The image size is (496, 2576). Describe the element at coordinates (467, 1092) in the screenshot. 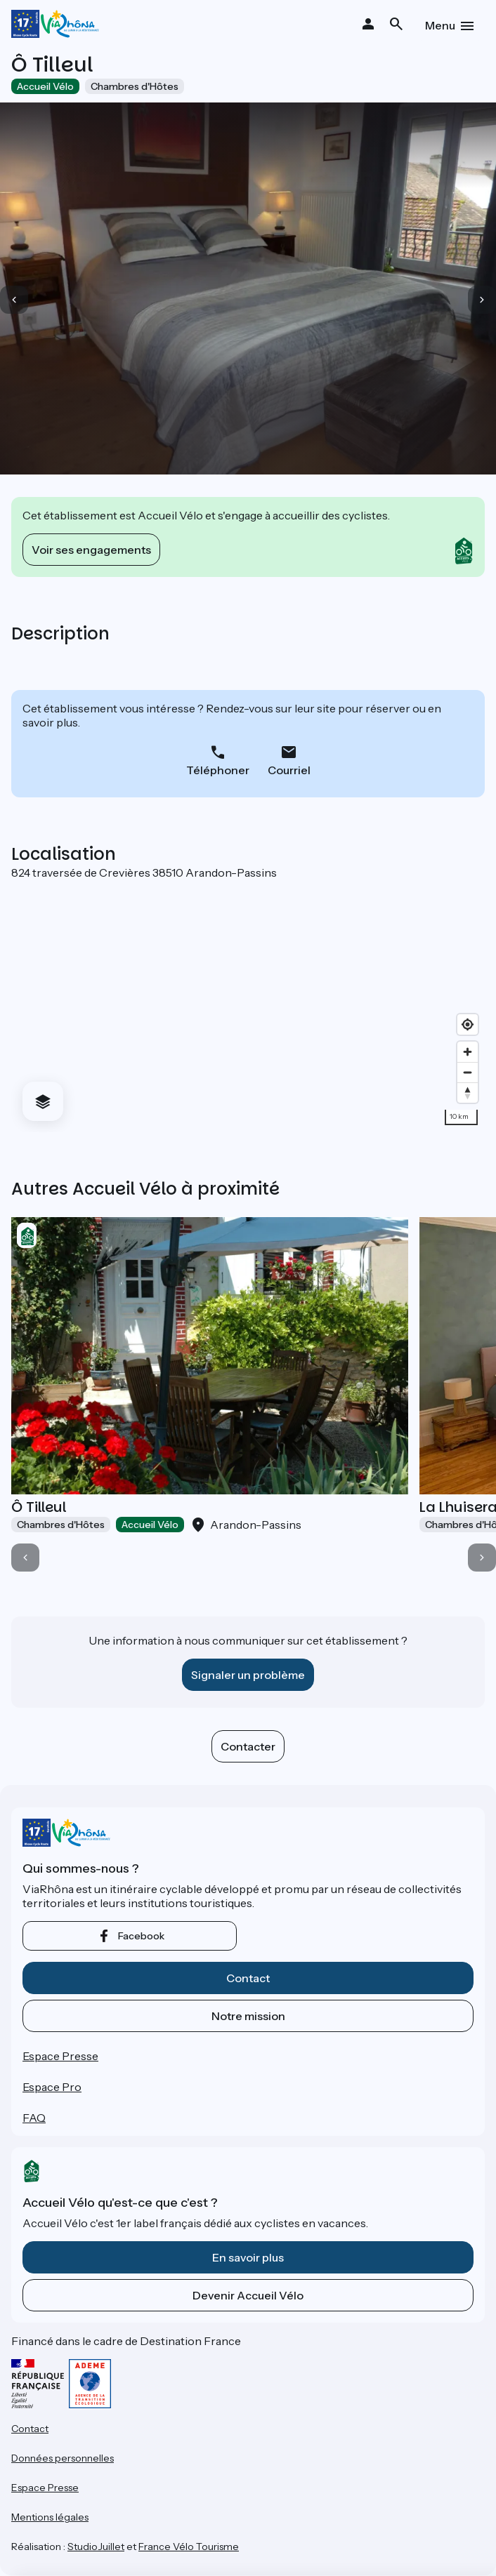

I see `[Drag to rotate map, click to reset north]` at that location.